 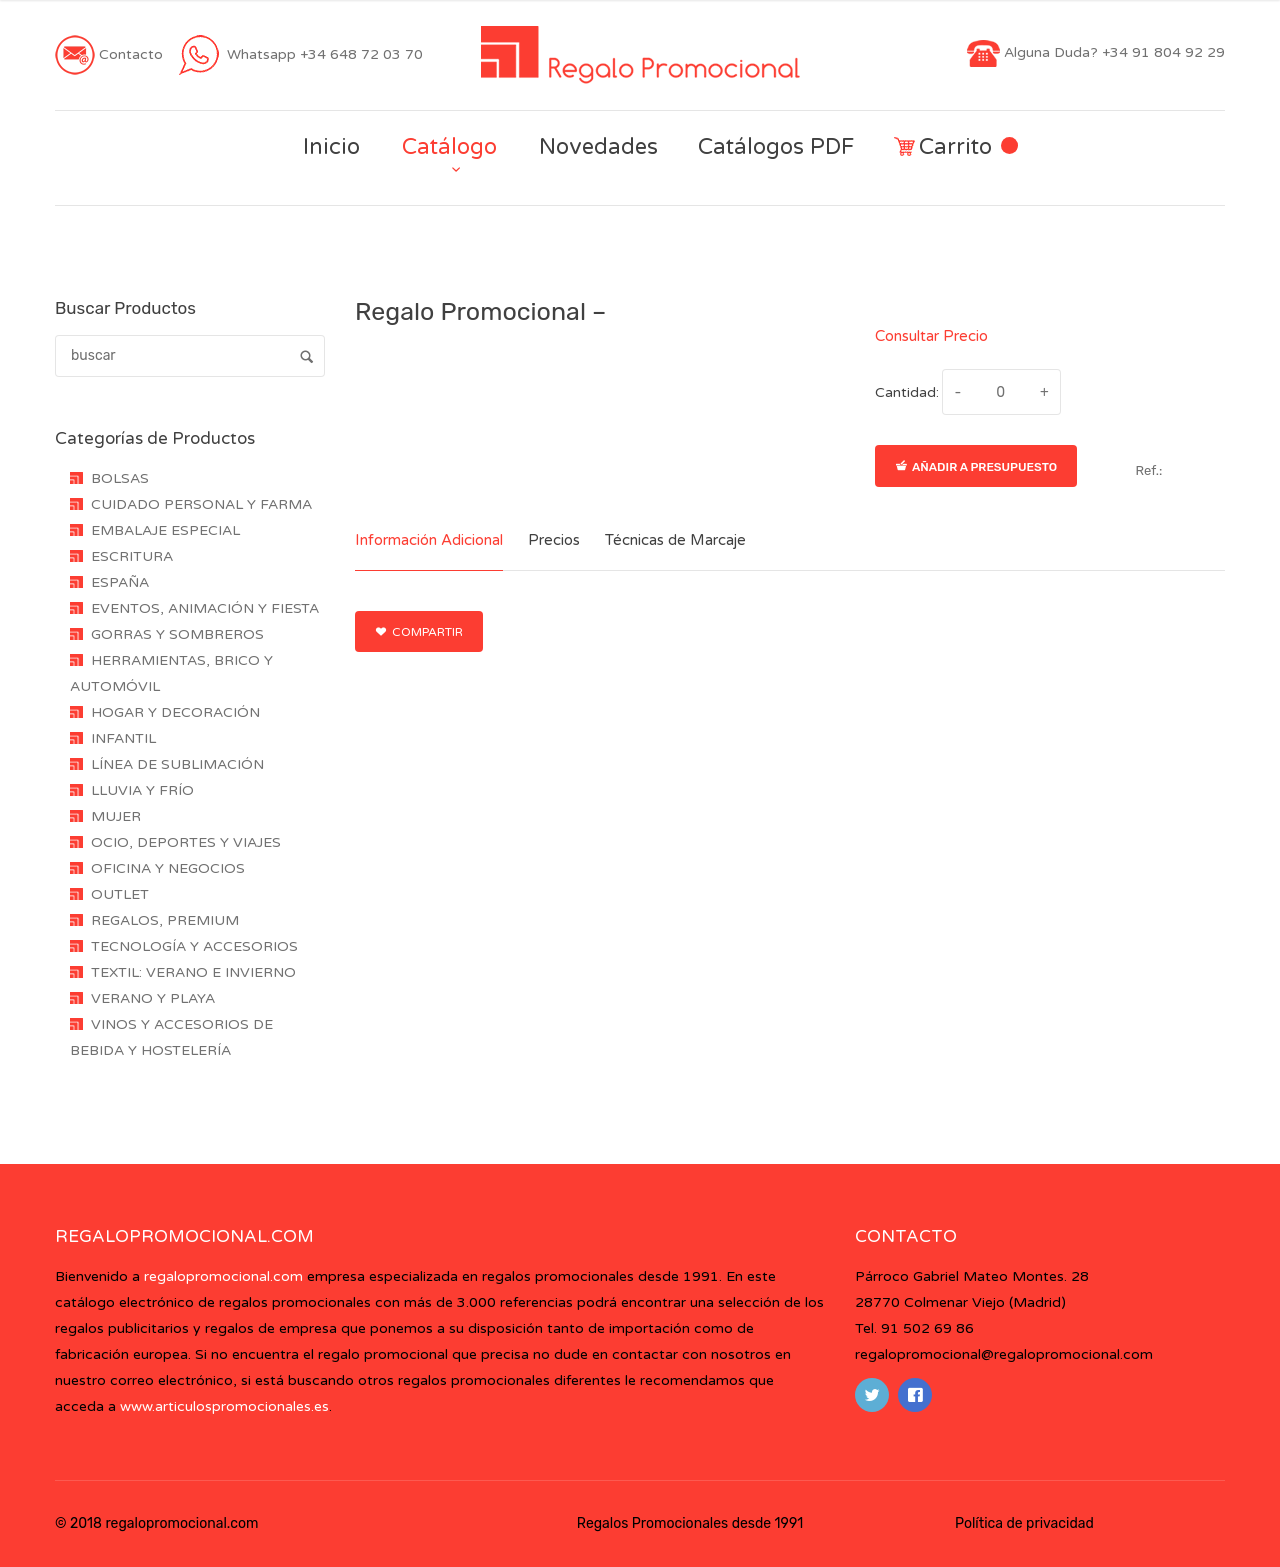 I want to click on GORRAS Y SOMBREROS, so click(x=177, y=634).